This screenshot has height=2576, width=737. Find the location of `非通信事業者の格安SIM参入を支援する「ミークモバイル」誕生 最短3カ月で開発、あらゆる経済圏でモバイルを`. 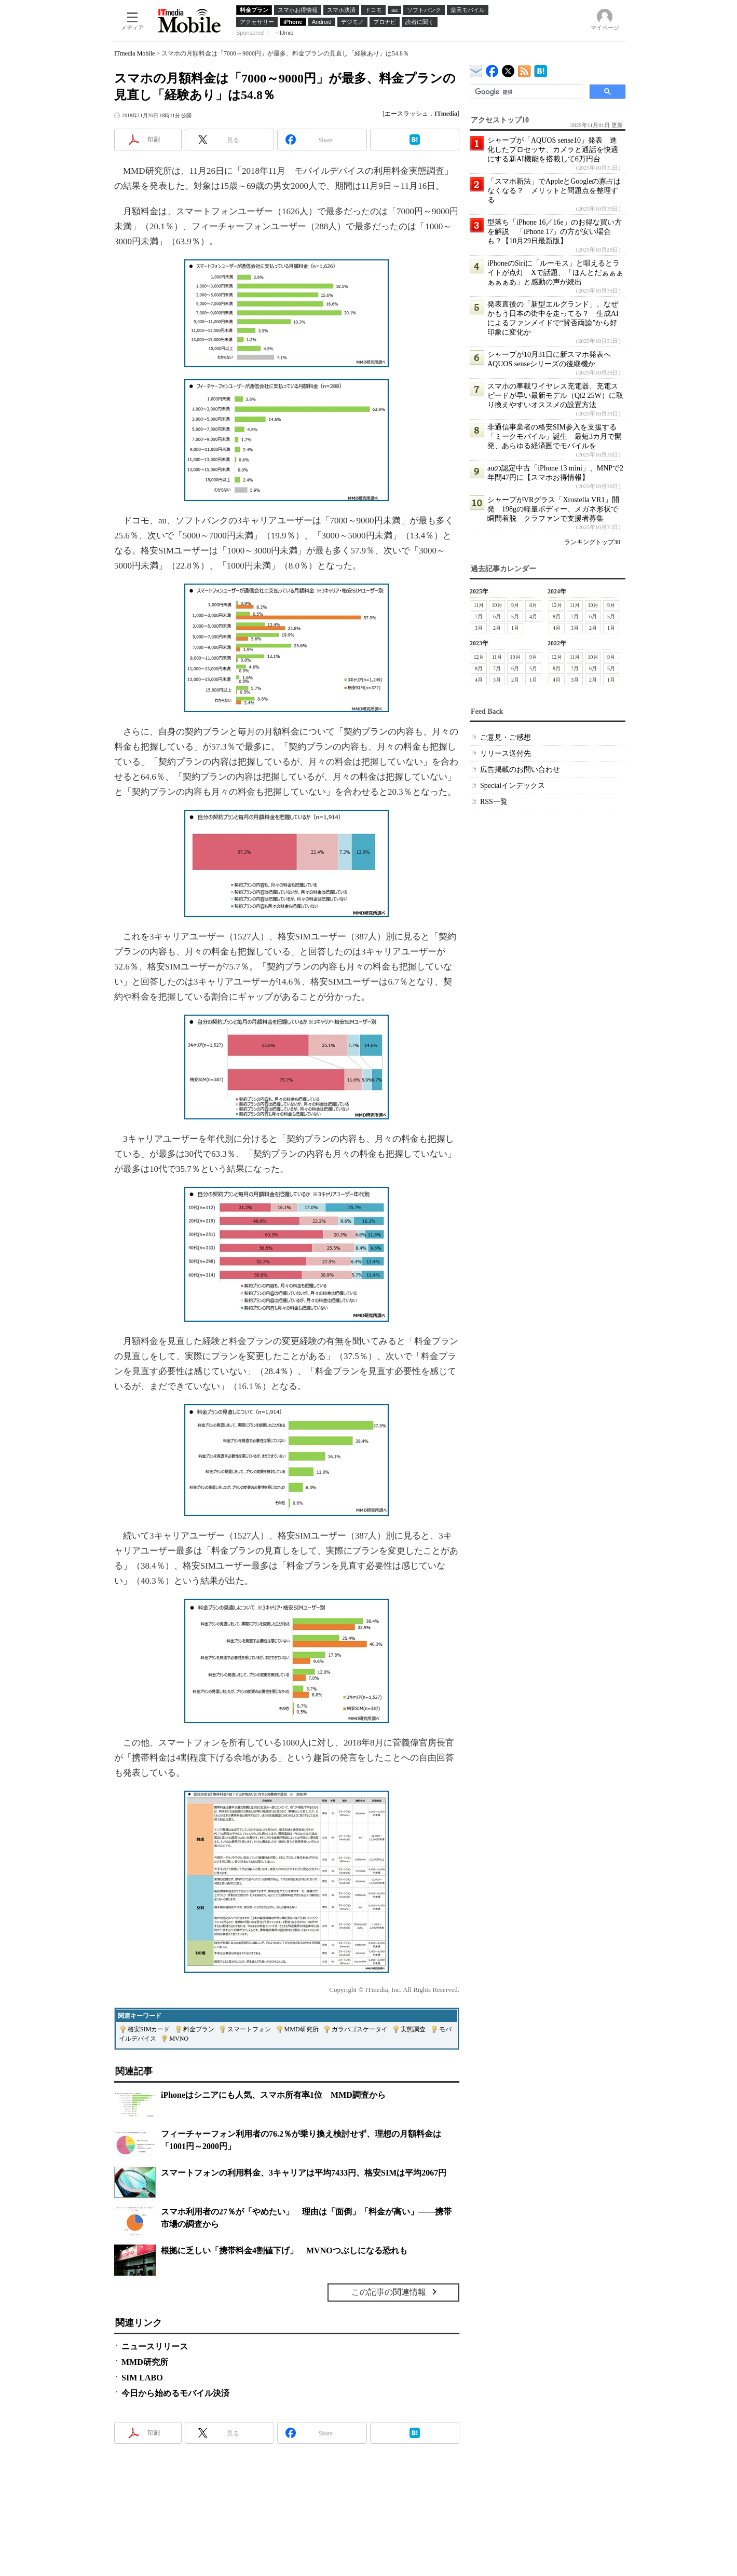

非通信事業者の格安SIM参入を支援する「ミークモバイル」誕生 最短3カ月で開発、あらゆる経済圏でモバイルを is located at coordinates (554, 436).